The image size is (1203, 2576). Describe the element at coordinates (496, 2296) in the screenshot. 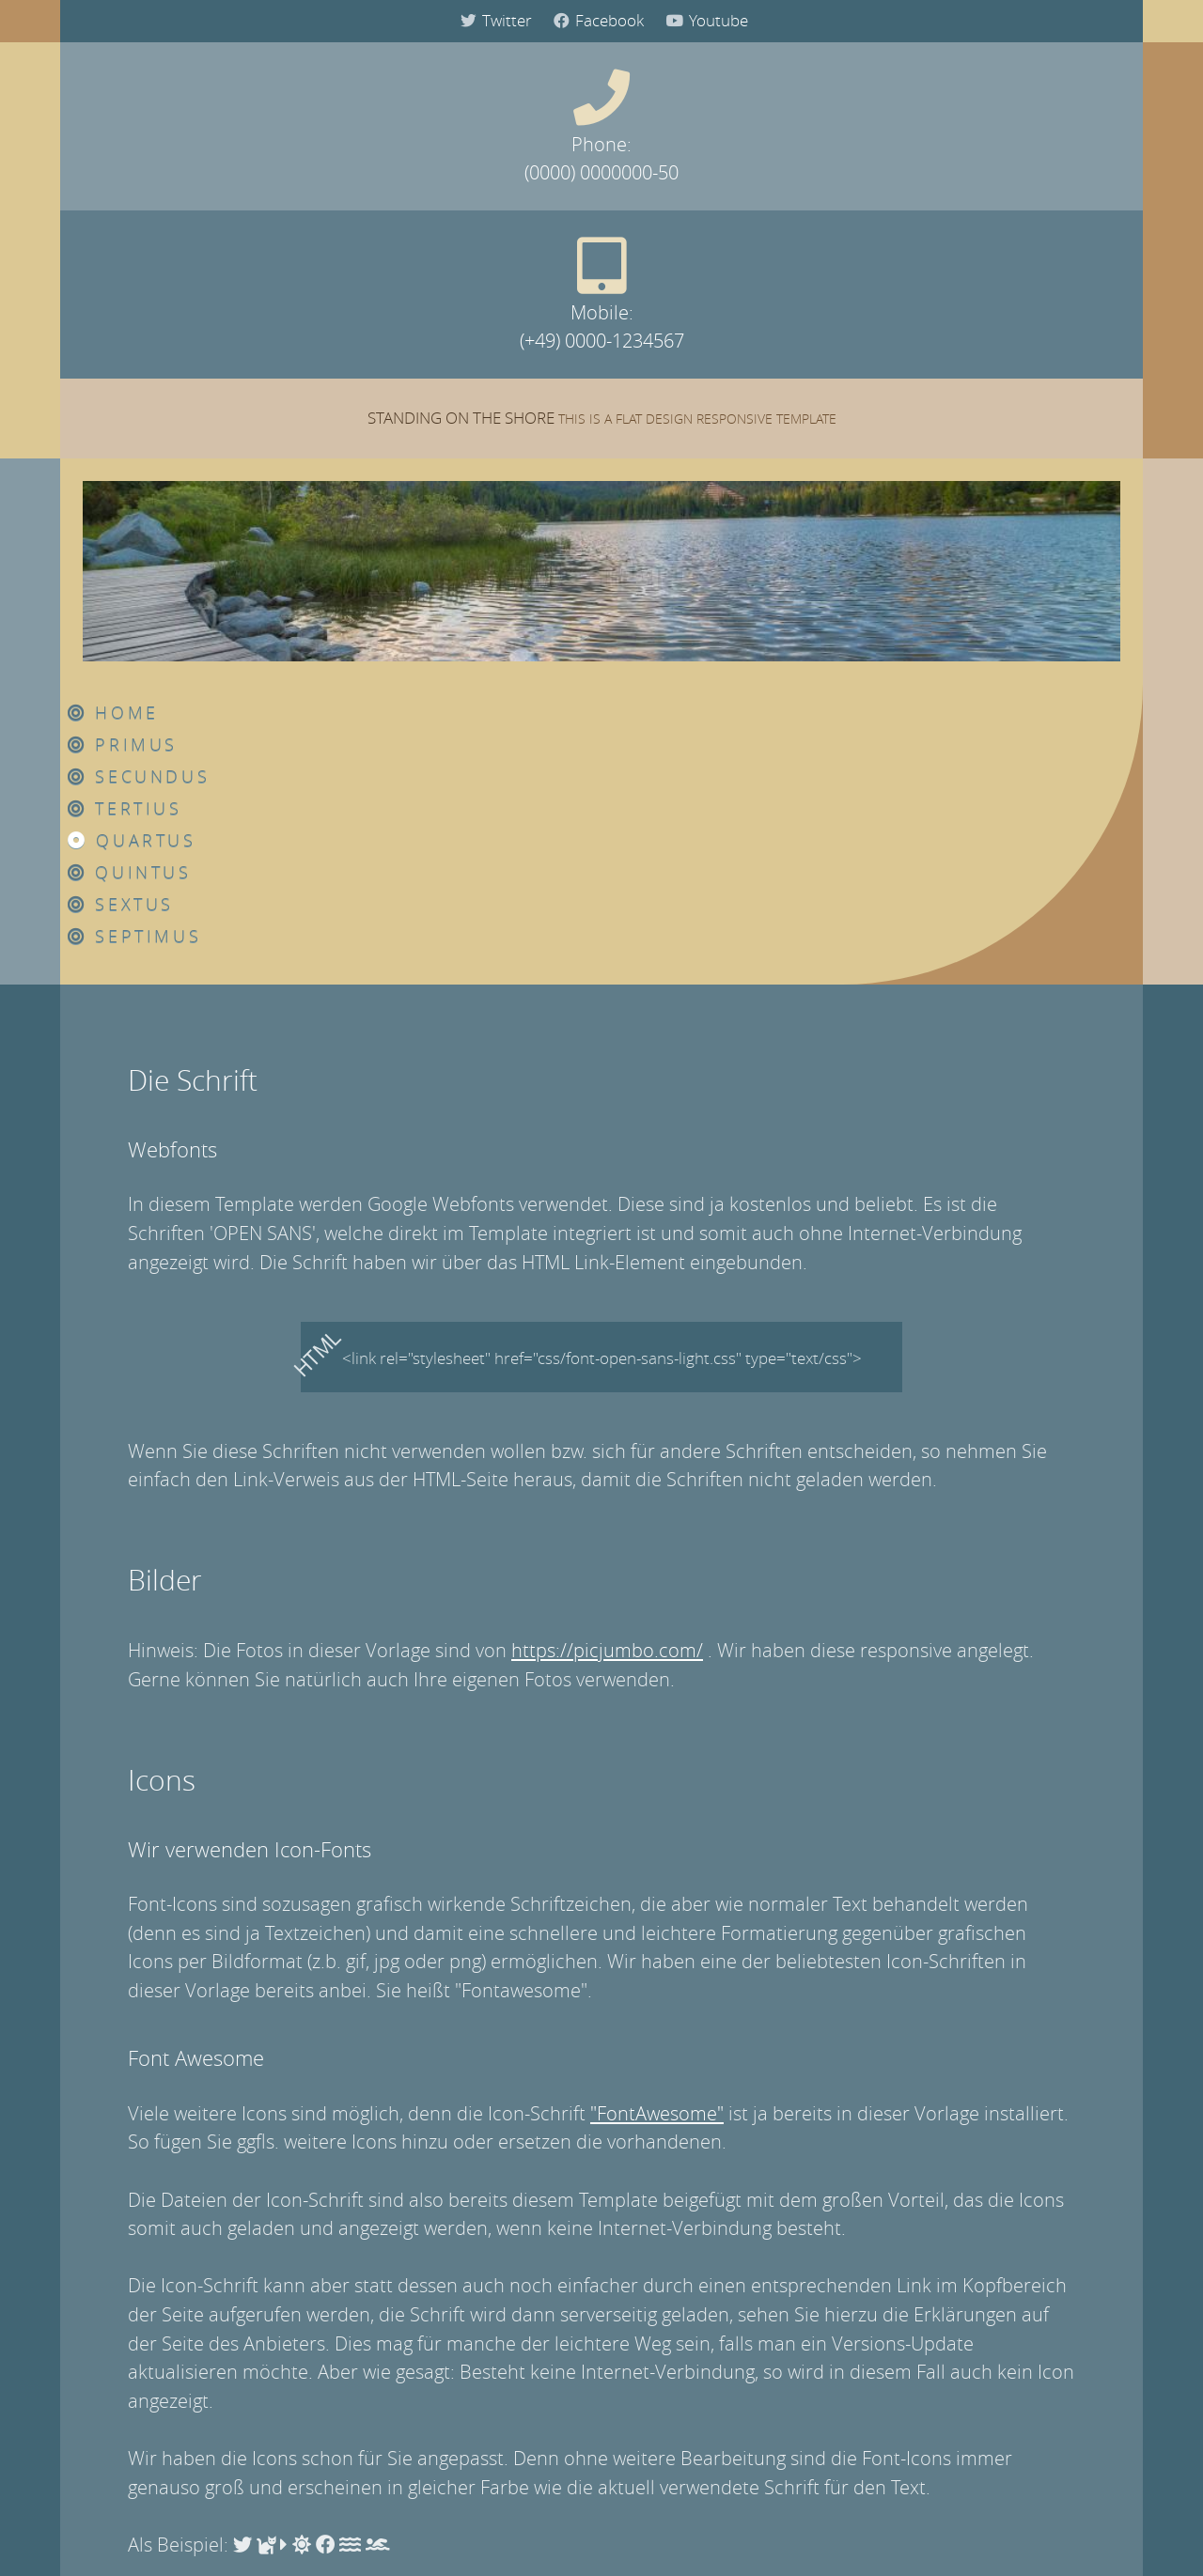

I see `Sapiens` at that location.